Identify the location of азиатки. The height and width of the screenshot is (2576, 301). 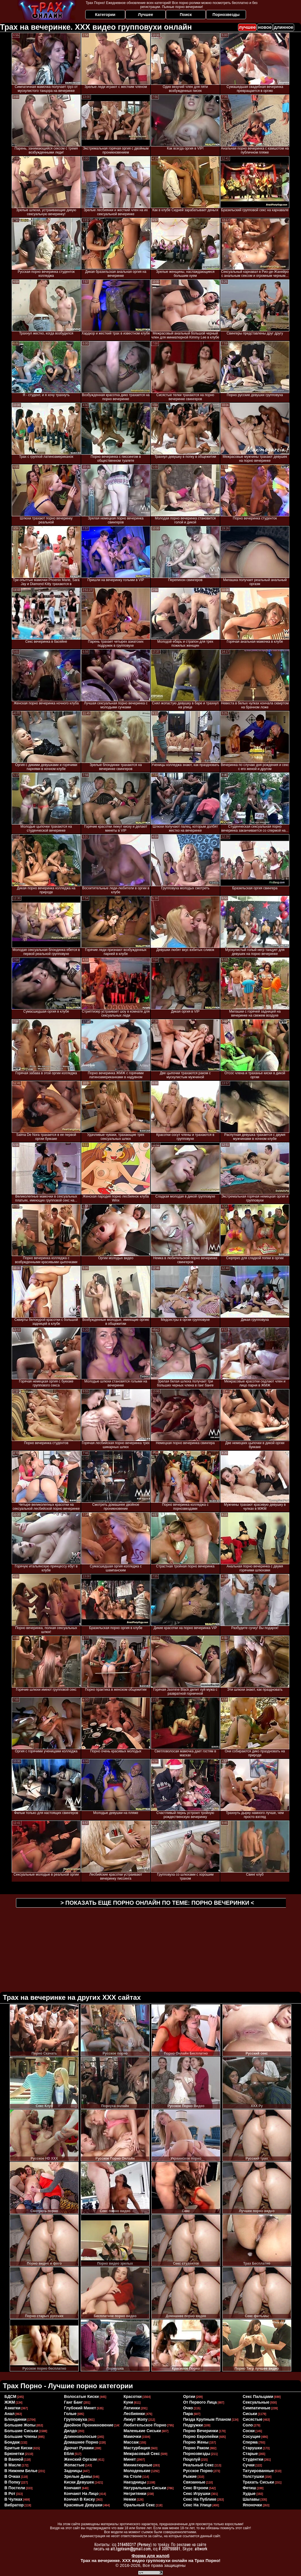
(13, 2408).